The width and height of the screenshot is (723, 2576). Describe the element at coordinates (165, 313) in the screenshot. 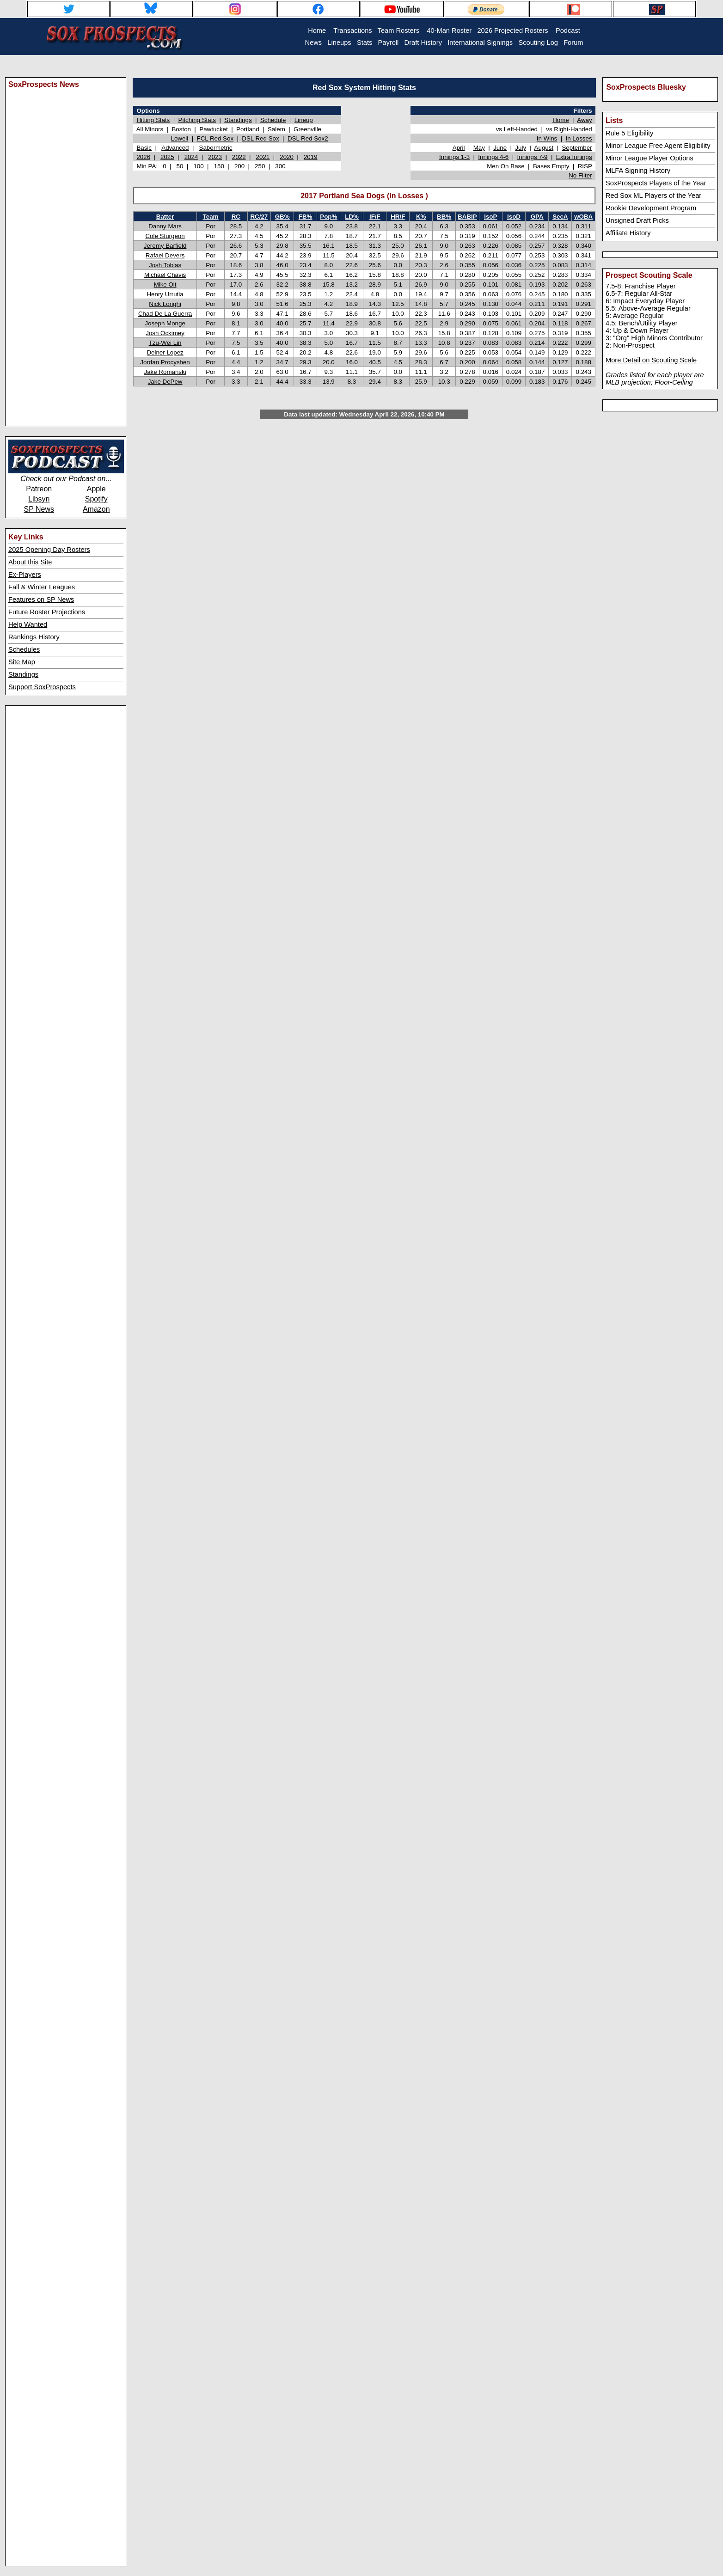

I see `Chad De La Guerra` at that location.